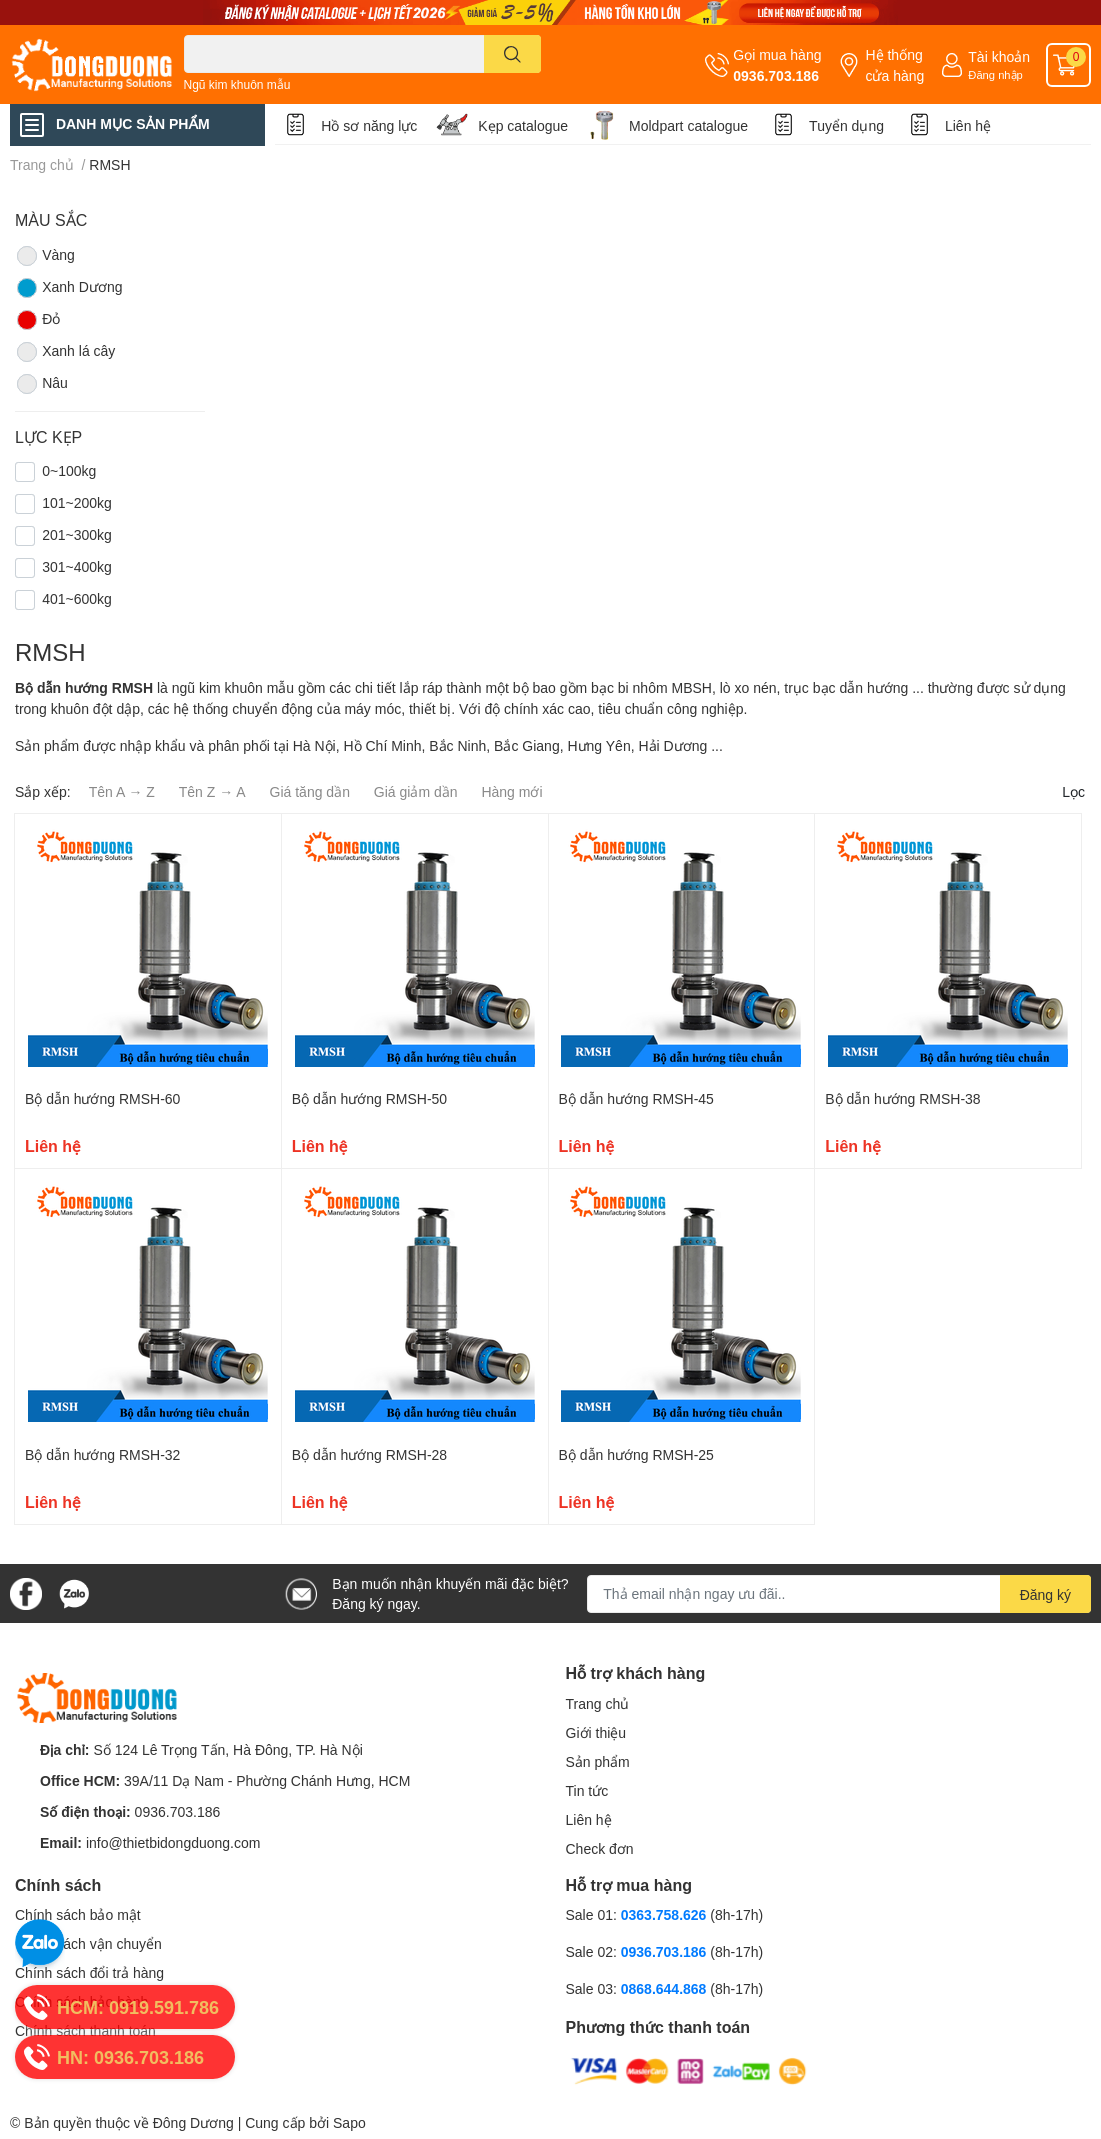 The height and width of the screenshot is (2139, 1101). I want to click on Hàng mới, so click(511, 791).